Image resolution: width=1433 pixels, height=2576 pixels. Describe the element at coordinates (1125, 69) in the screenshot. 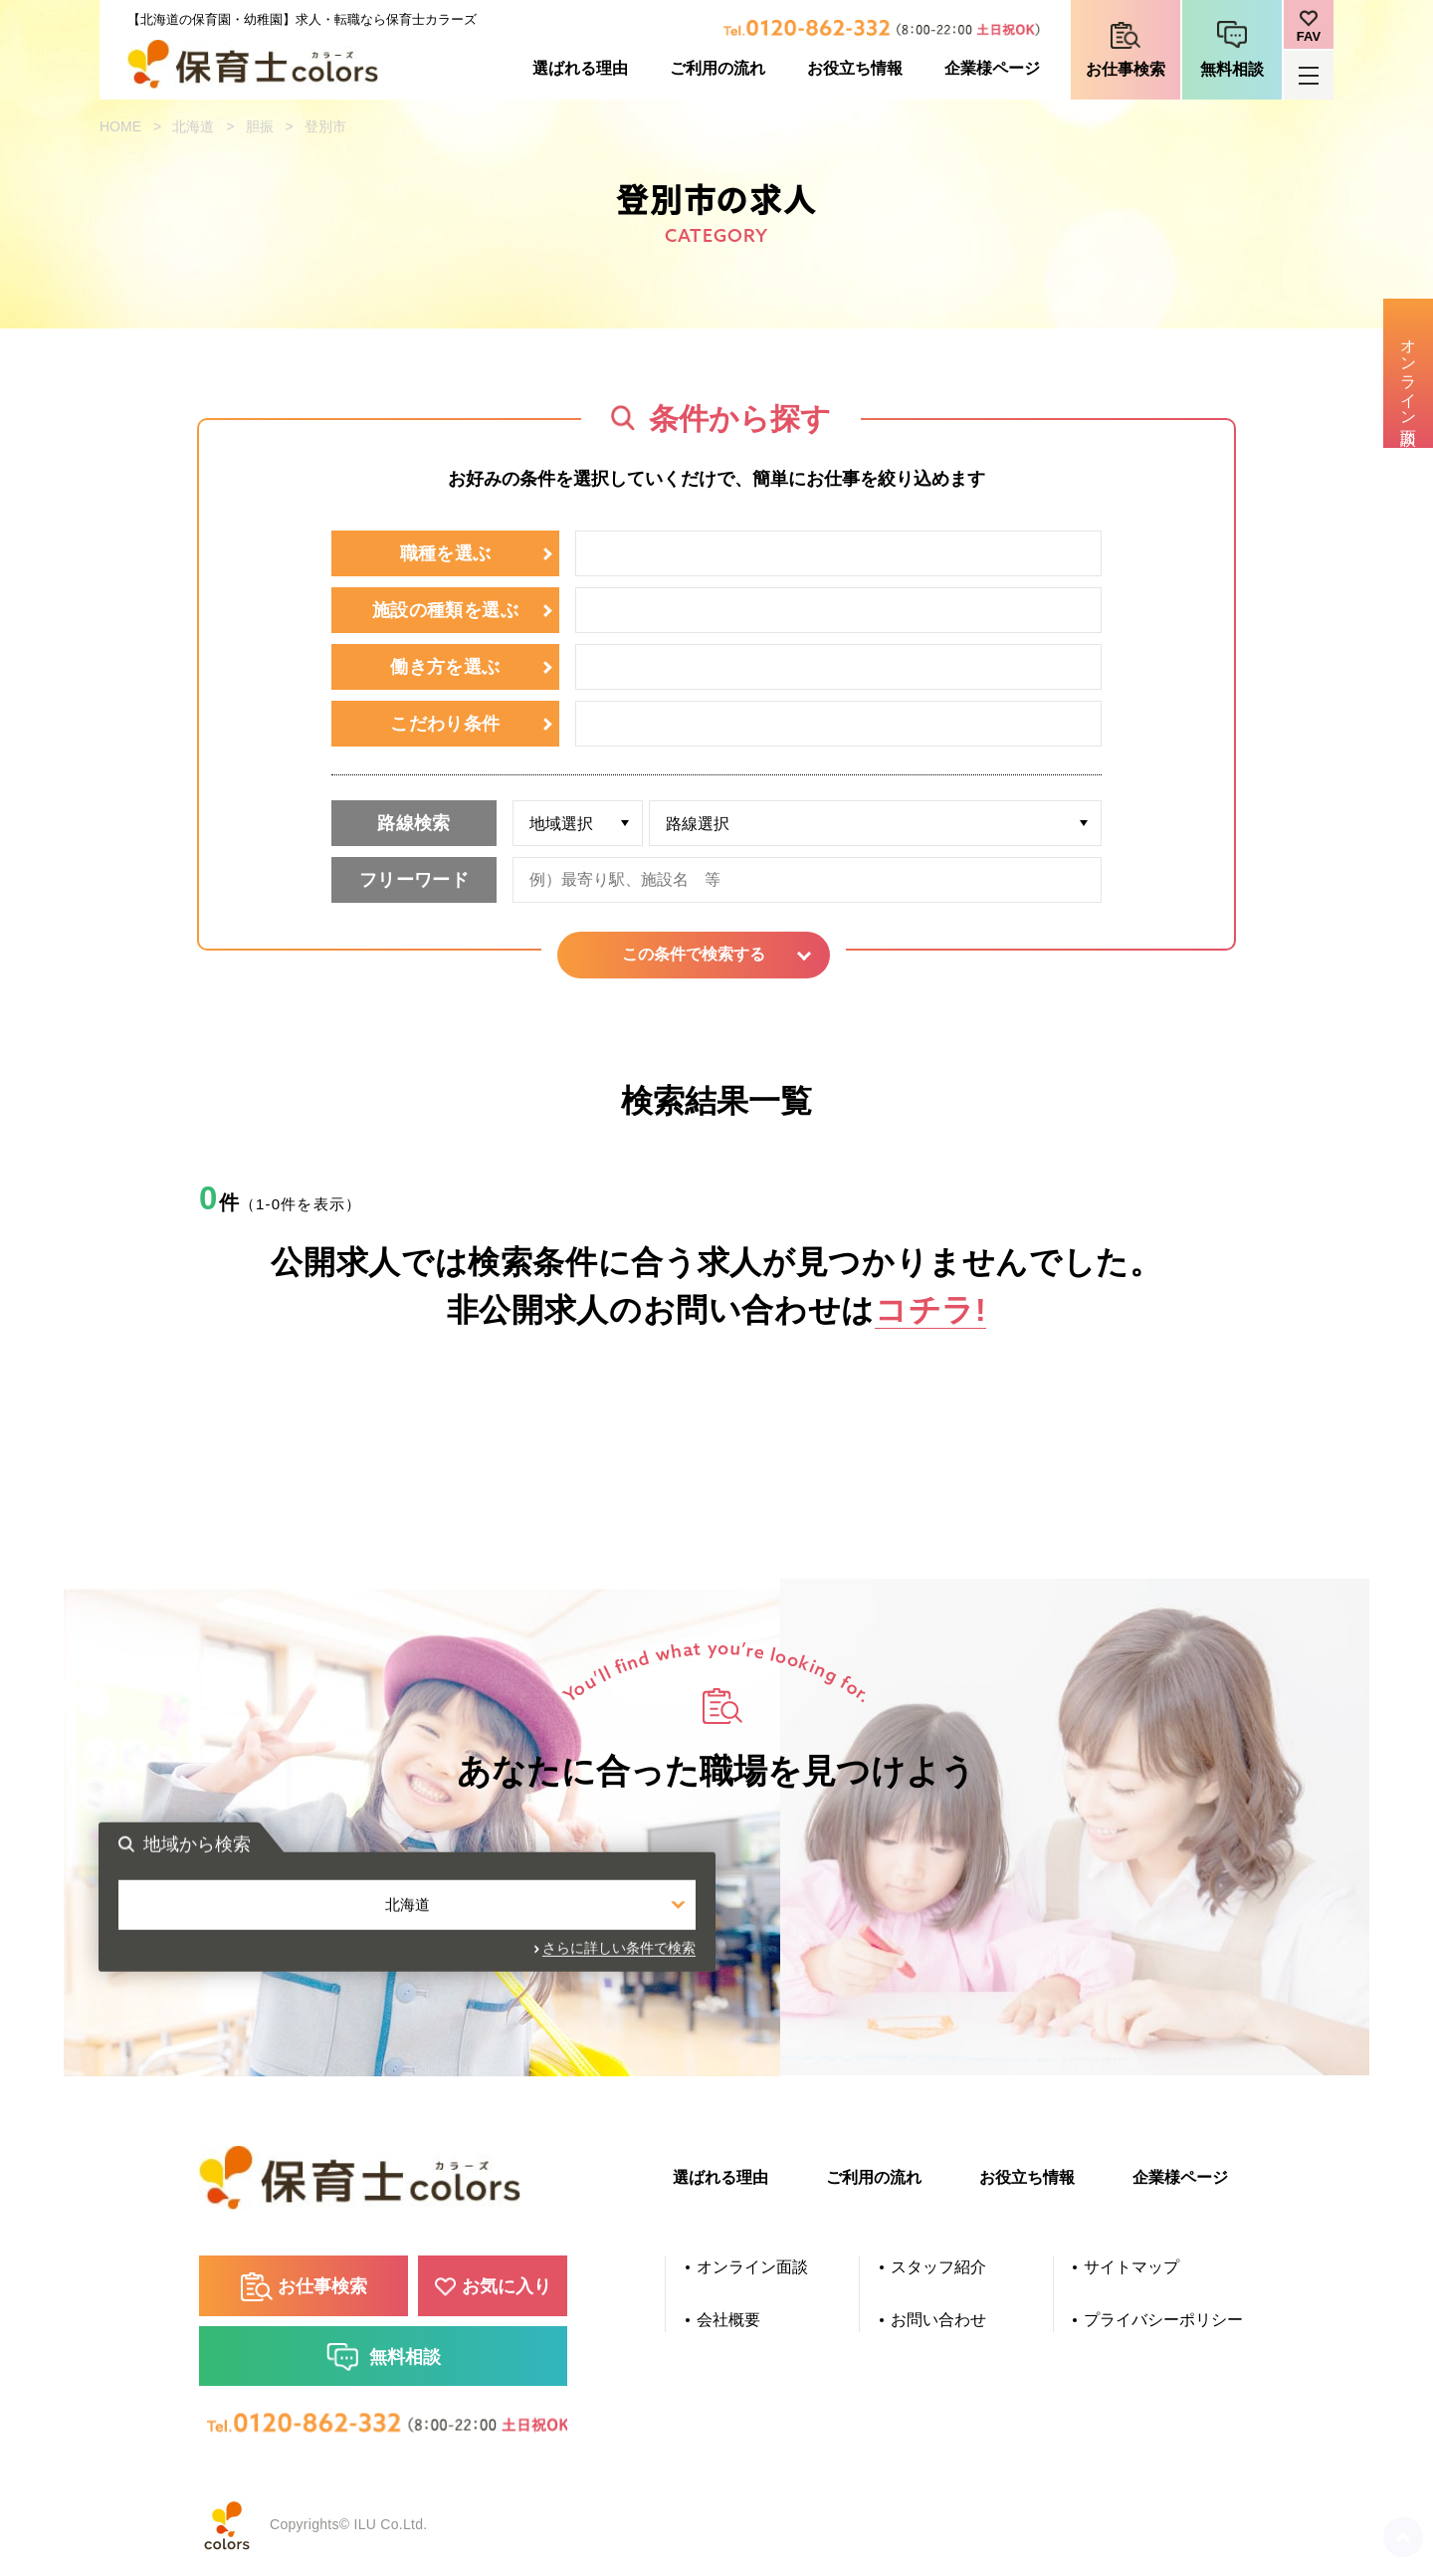

I see `お仕事検索` at that location.